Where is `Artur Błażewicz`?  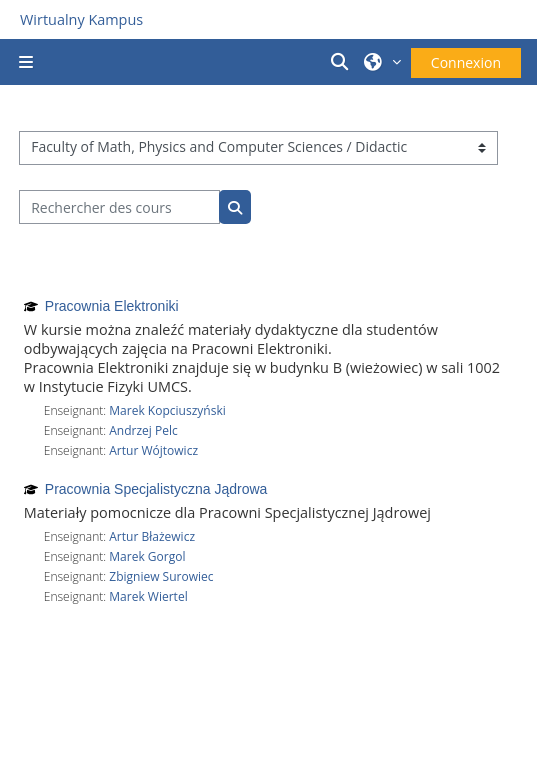 Artur Błażewicz is located at coordinates (152, 536).